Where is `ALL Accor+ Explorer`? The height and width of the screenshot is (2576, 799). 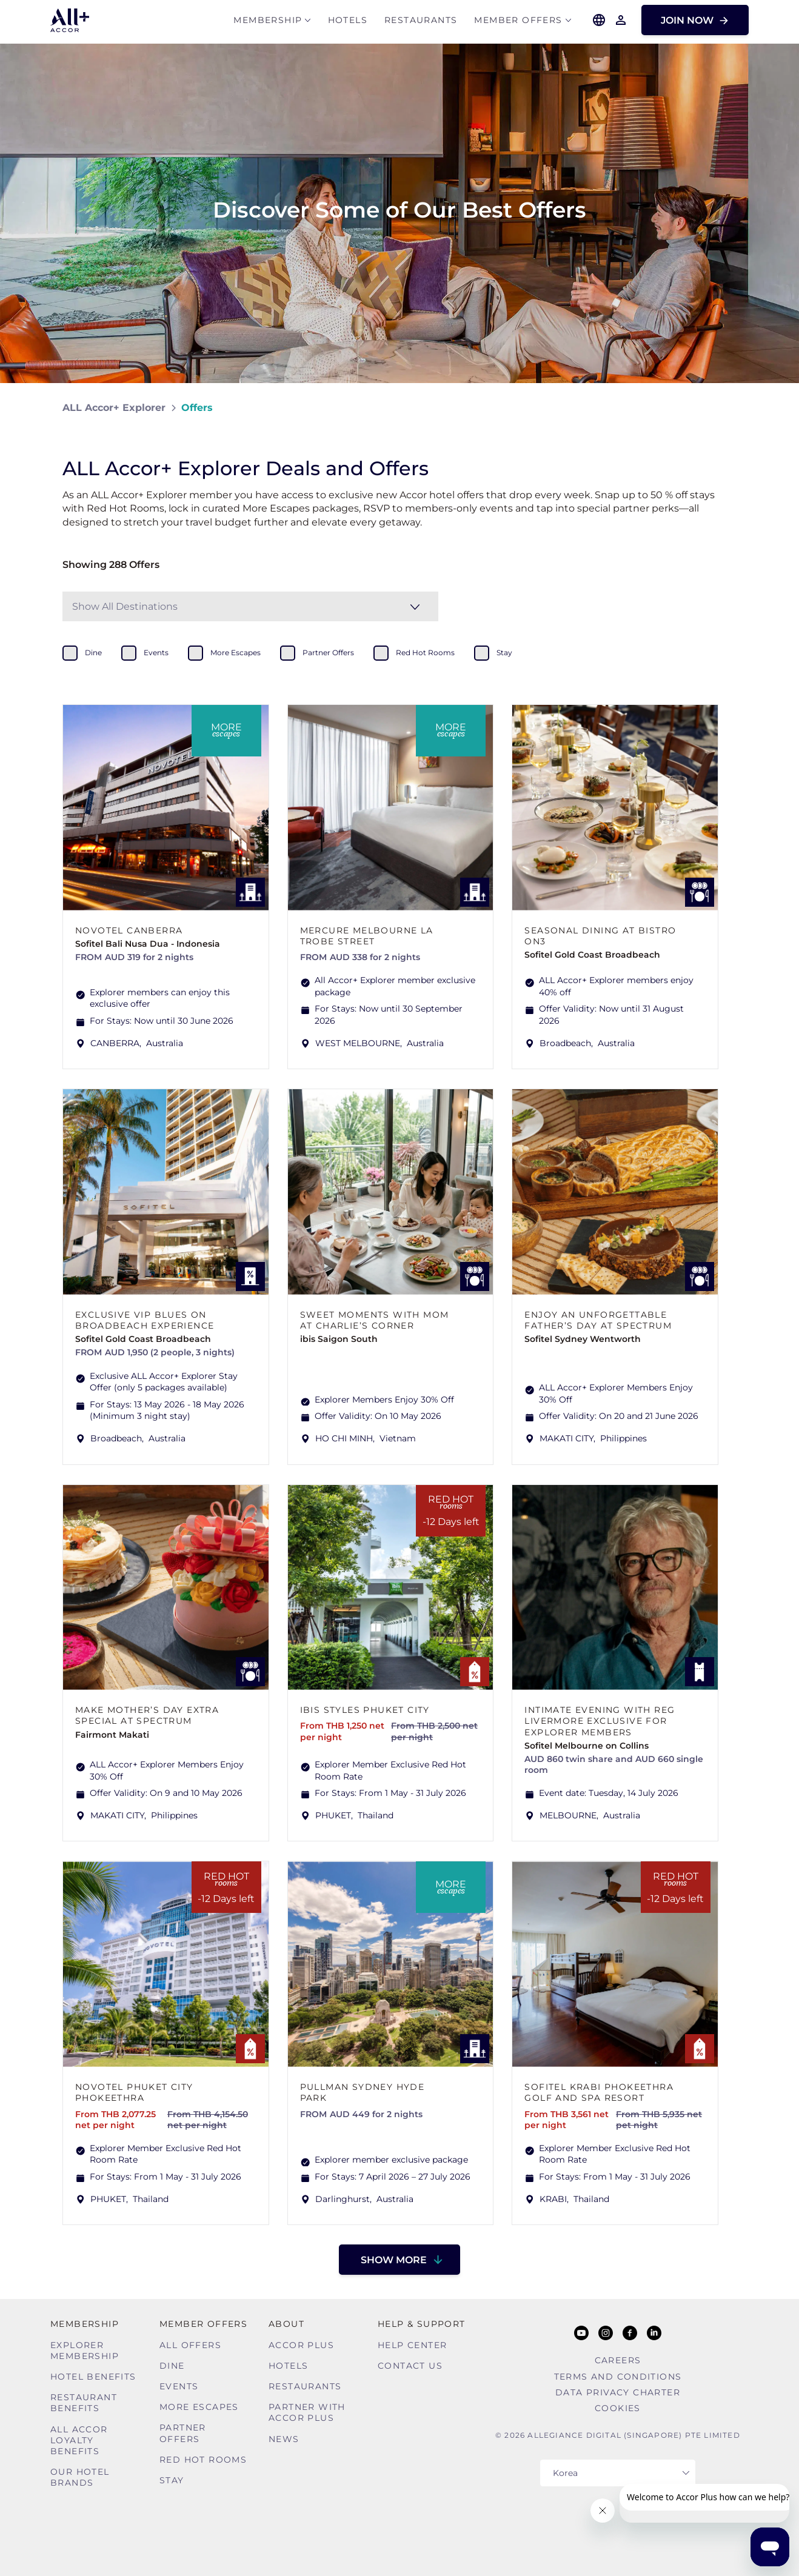 ALL Accor+ Explorer is located at coordinates (113, 407).